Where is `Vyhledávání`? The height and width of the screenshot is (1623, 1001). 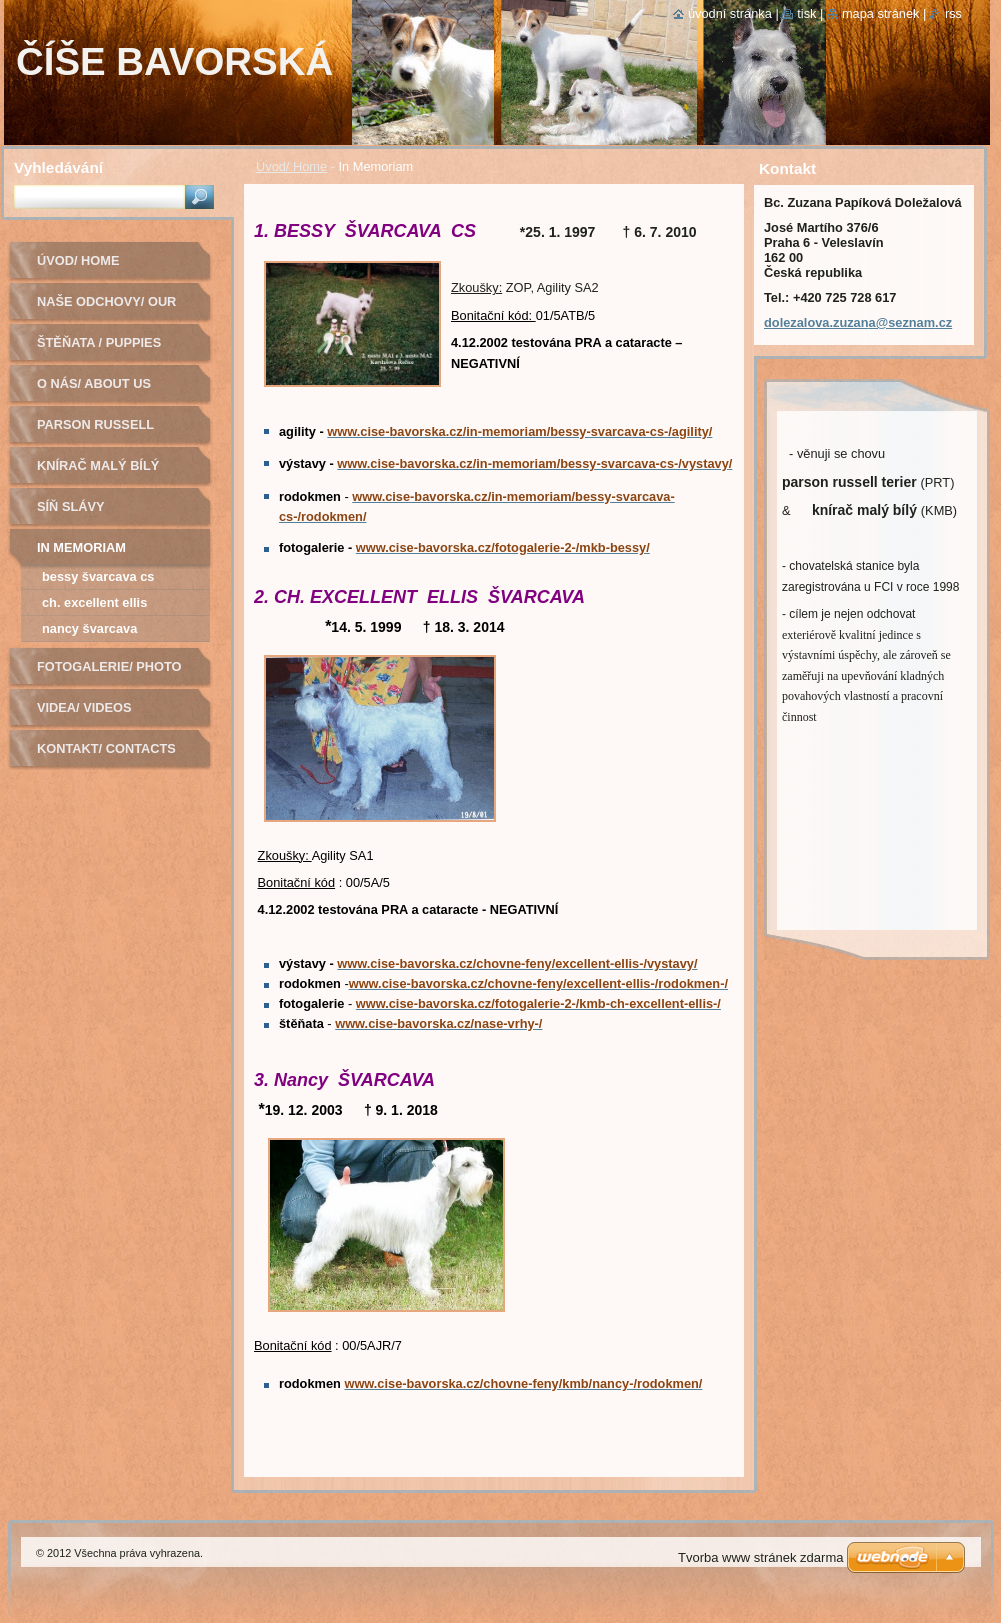 Vyhledávání is located at coordinates (58, 167).